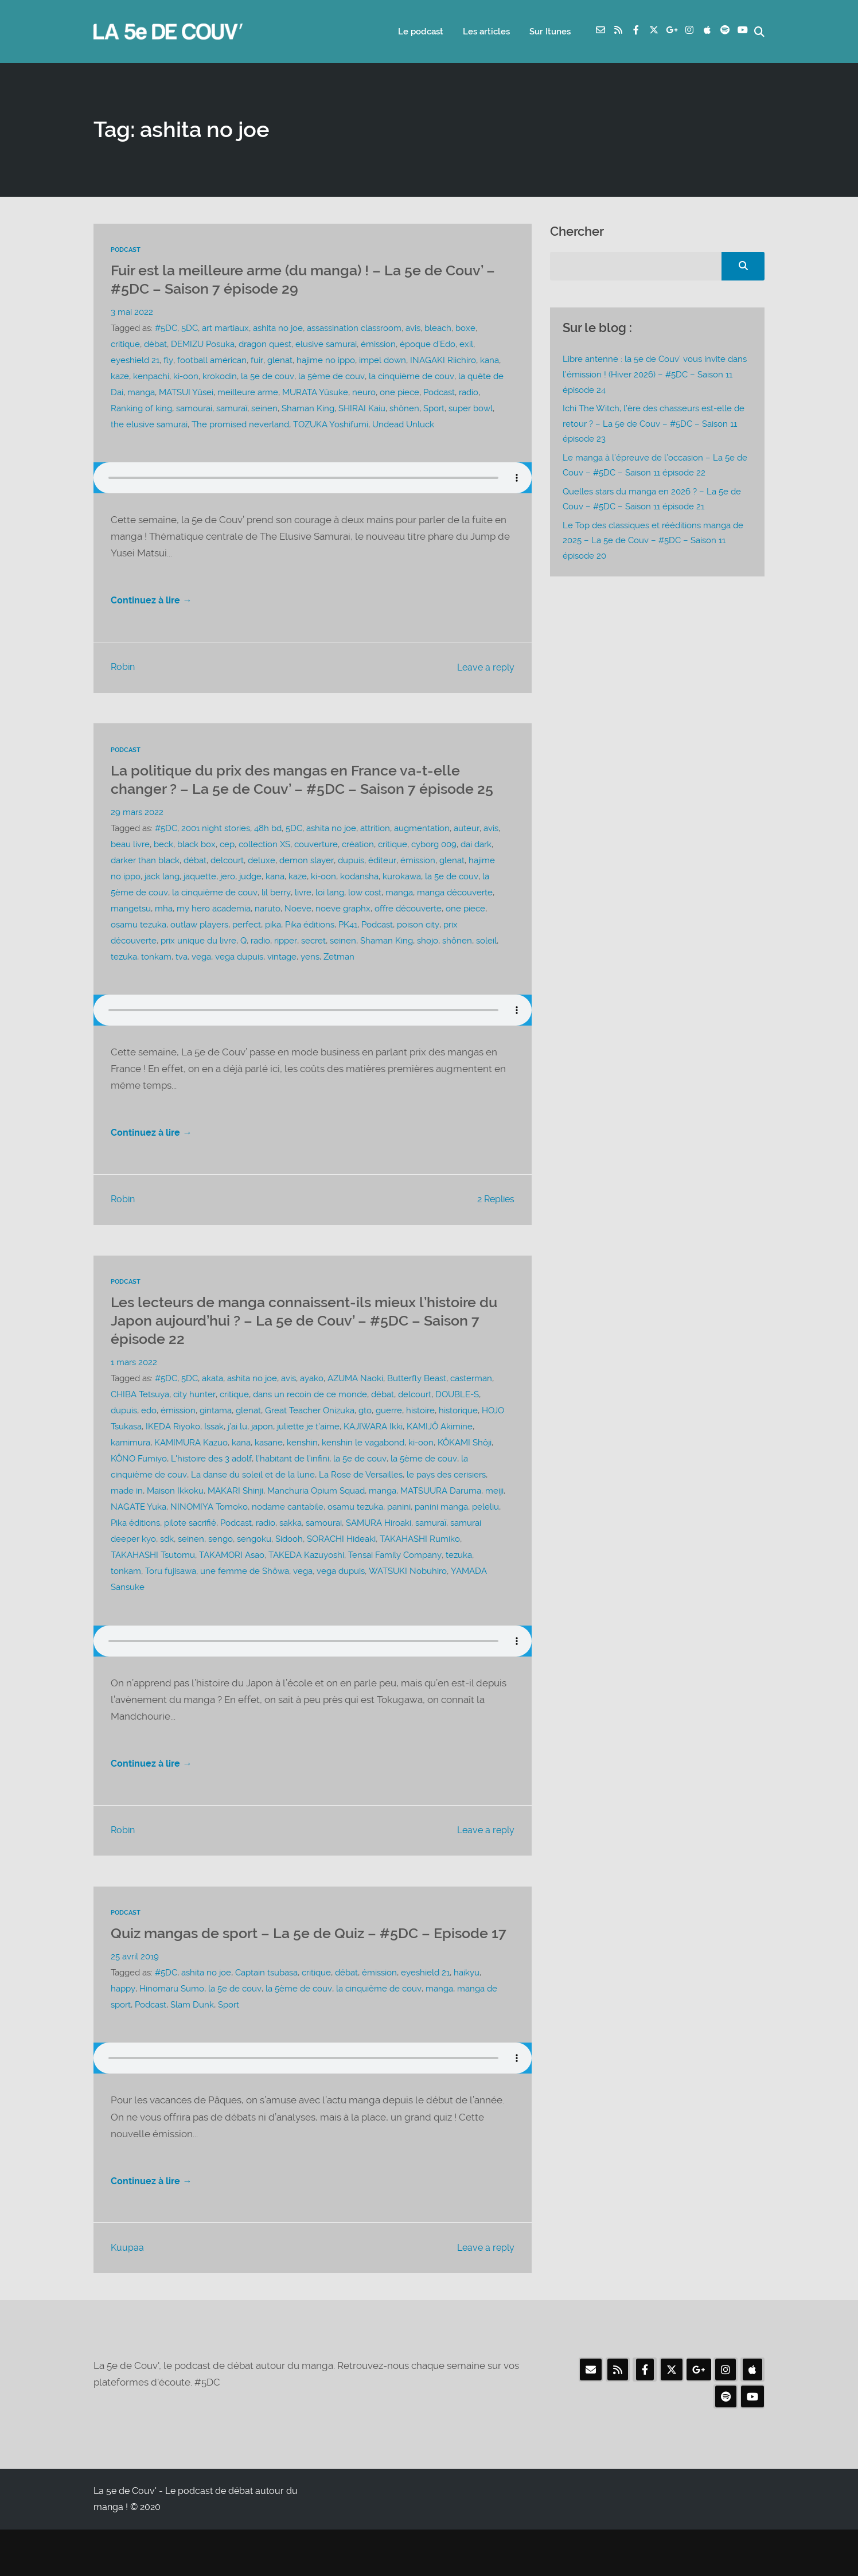 The width and height of the screenshot is (858, 2576). I want to click on super bowl, so click(470, 408).